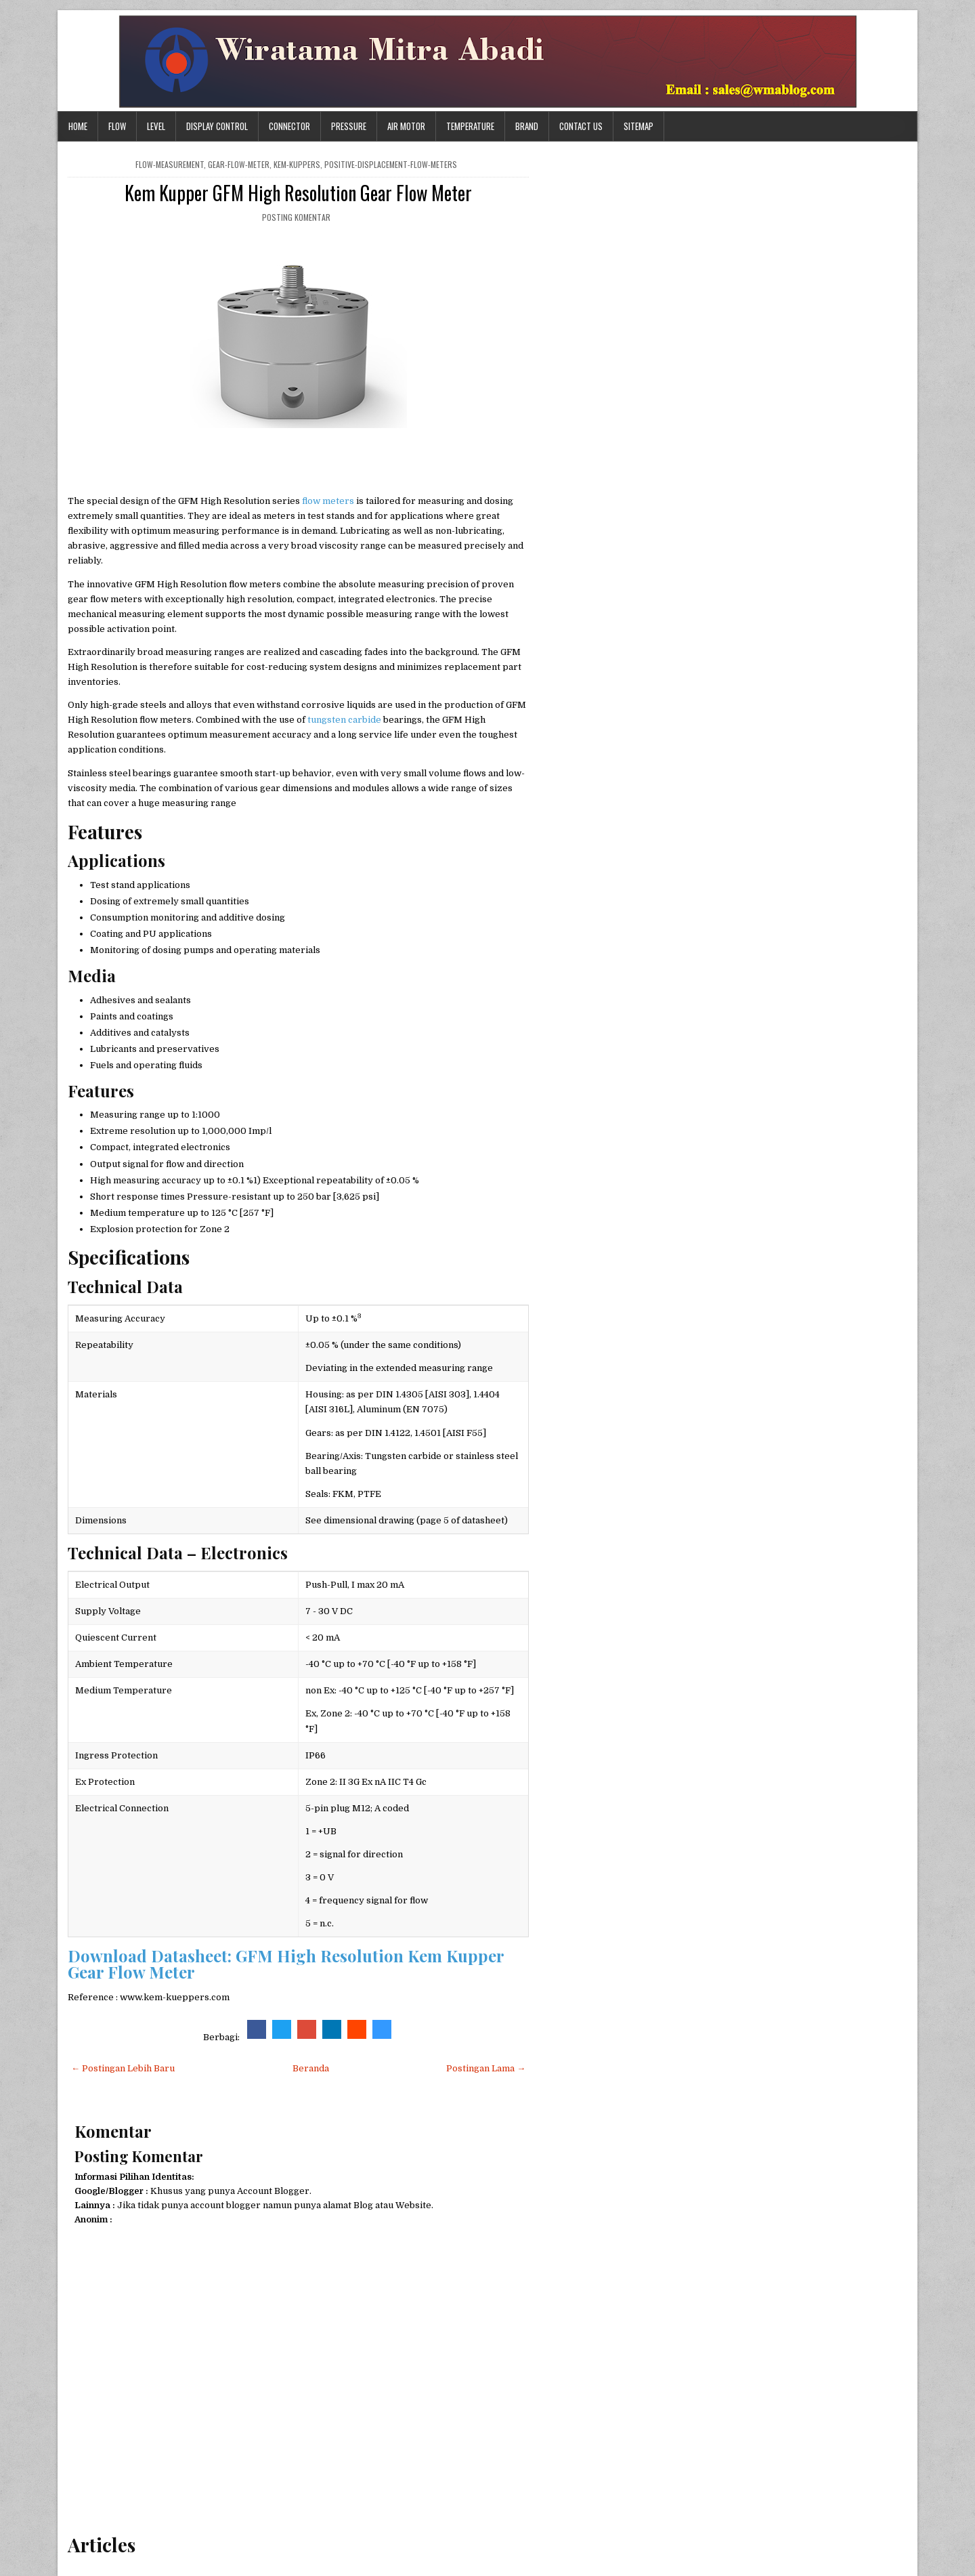 The height and width of the screenshot is (2576, 975). Describe the element at coordinates (348, 126) in the screenshot. I see `Pressure` at that location.